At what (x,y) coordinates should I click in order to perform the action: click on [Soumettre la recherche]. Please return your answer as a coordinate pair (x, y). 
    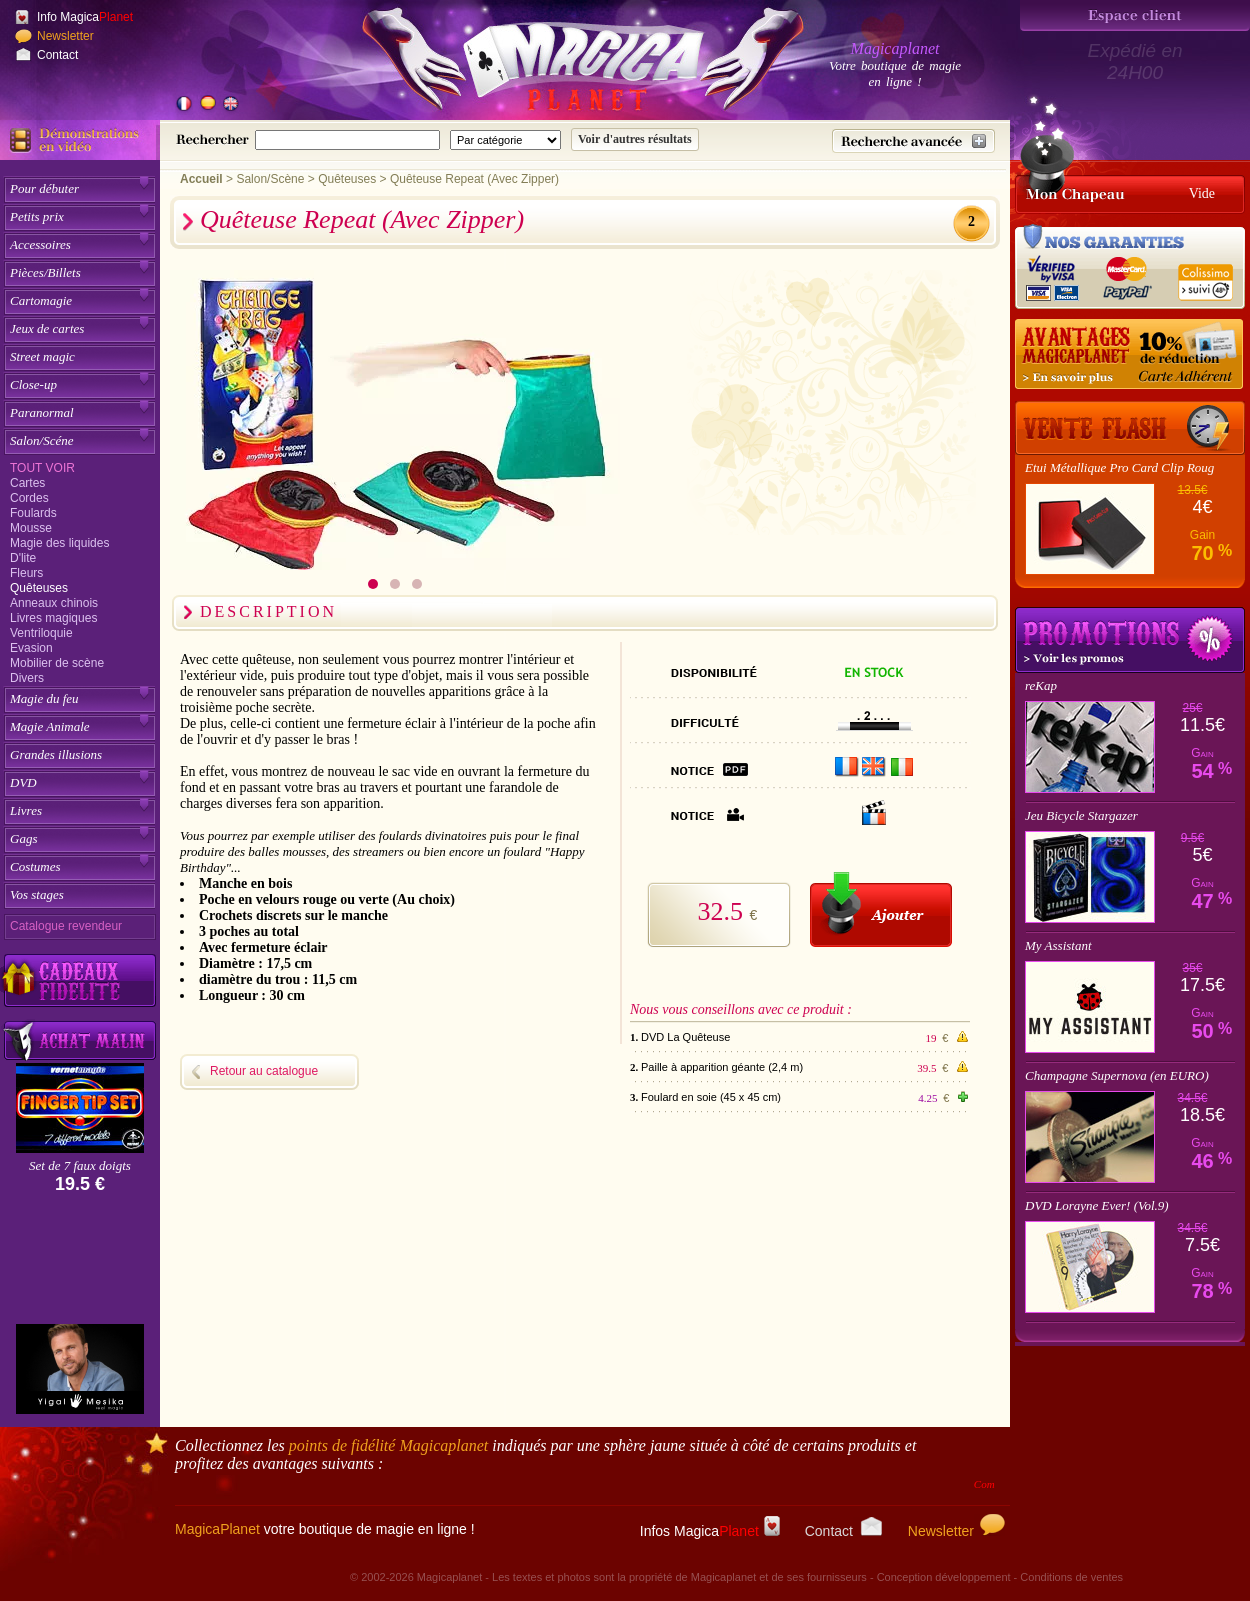
    Looking at the image, I should click on (635, 139).